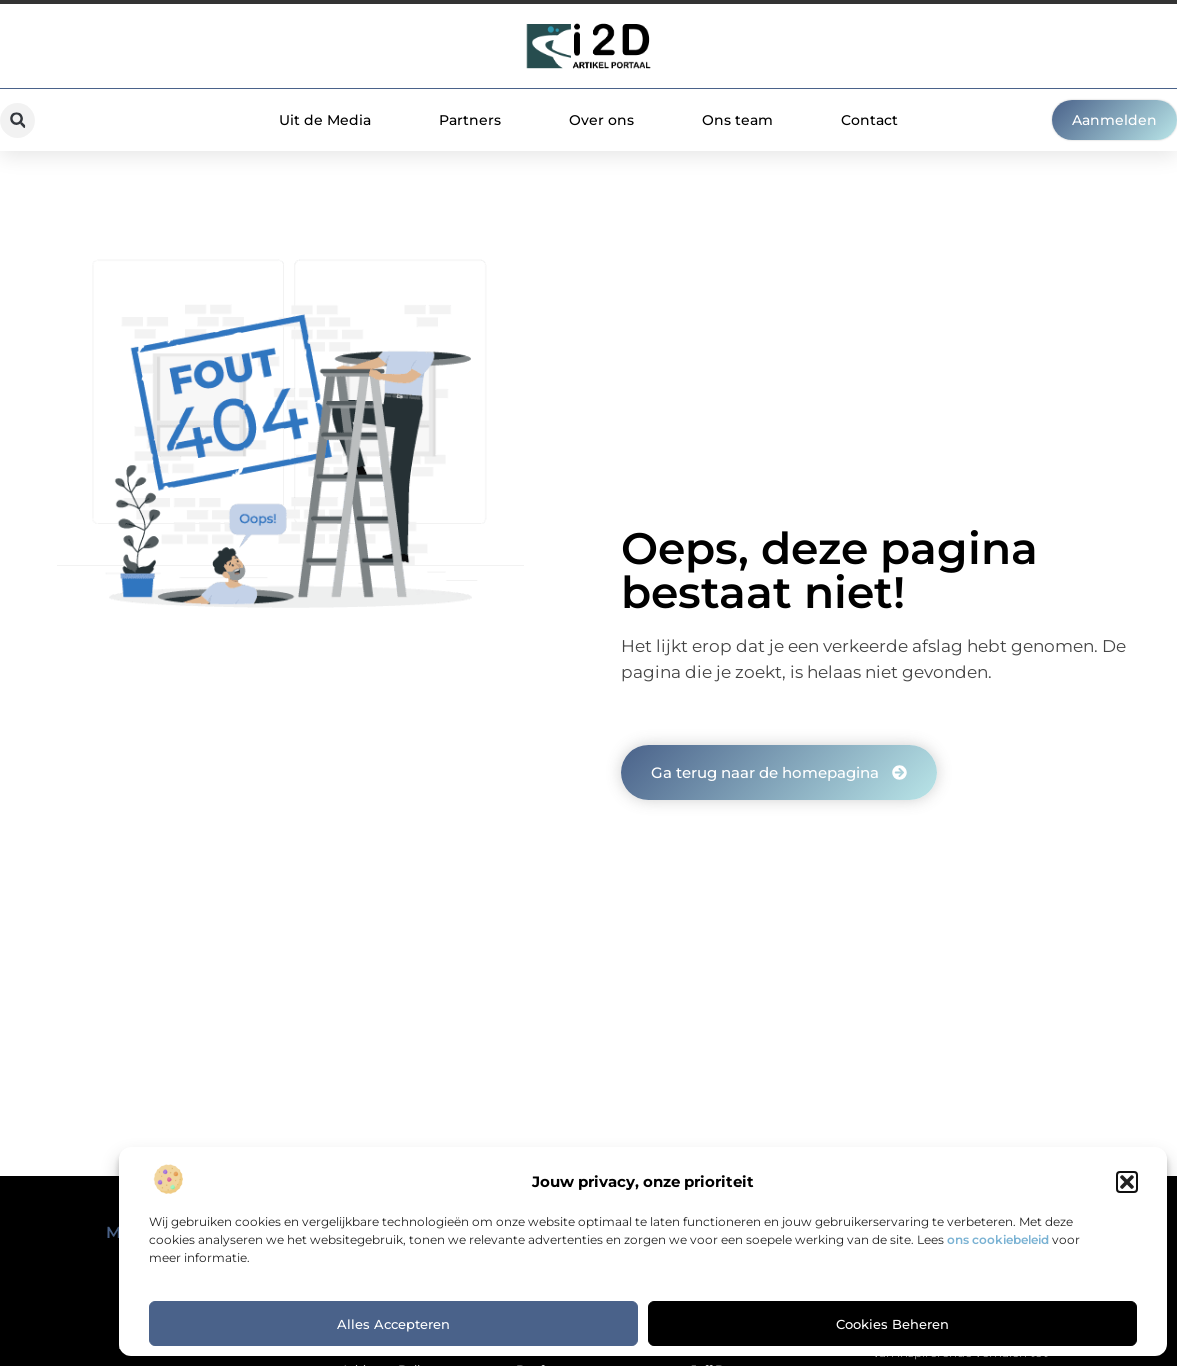 This screenshot has height=1366, width=1177. I want to click on ons cookiebeleid, so click(998, 1239).